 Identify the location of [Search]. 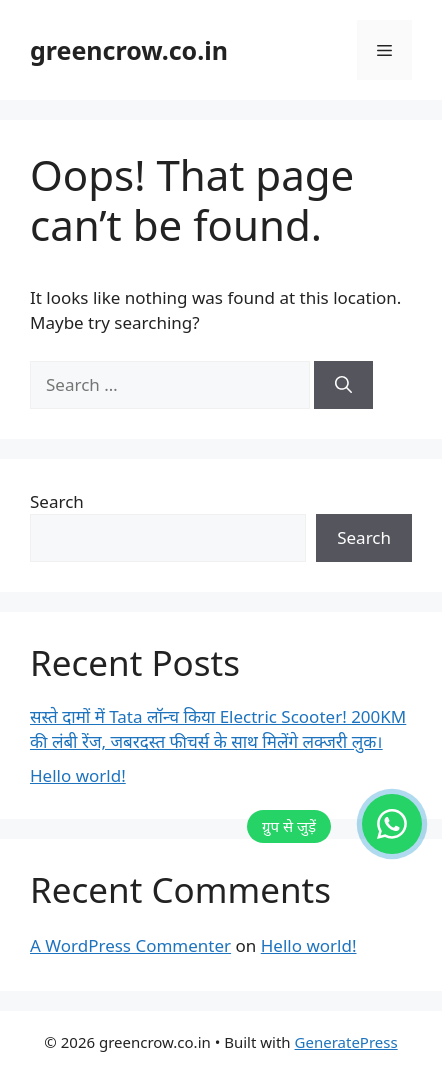
(343, 385).